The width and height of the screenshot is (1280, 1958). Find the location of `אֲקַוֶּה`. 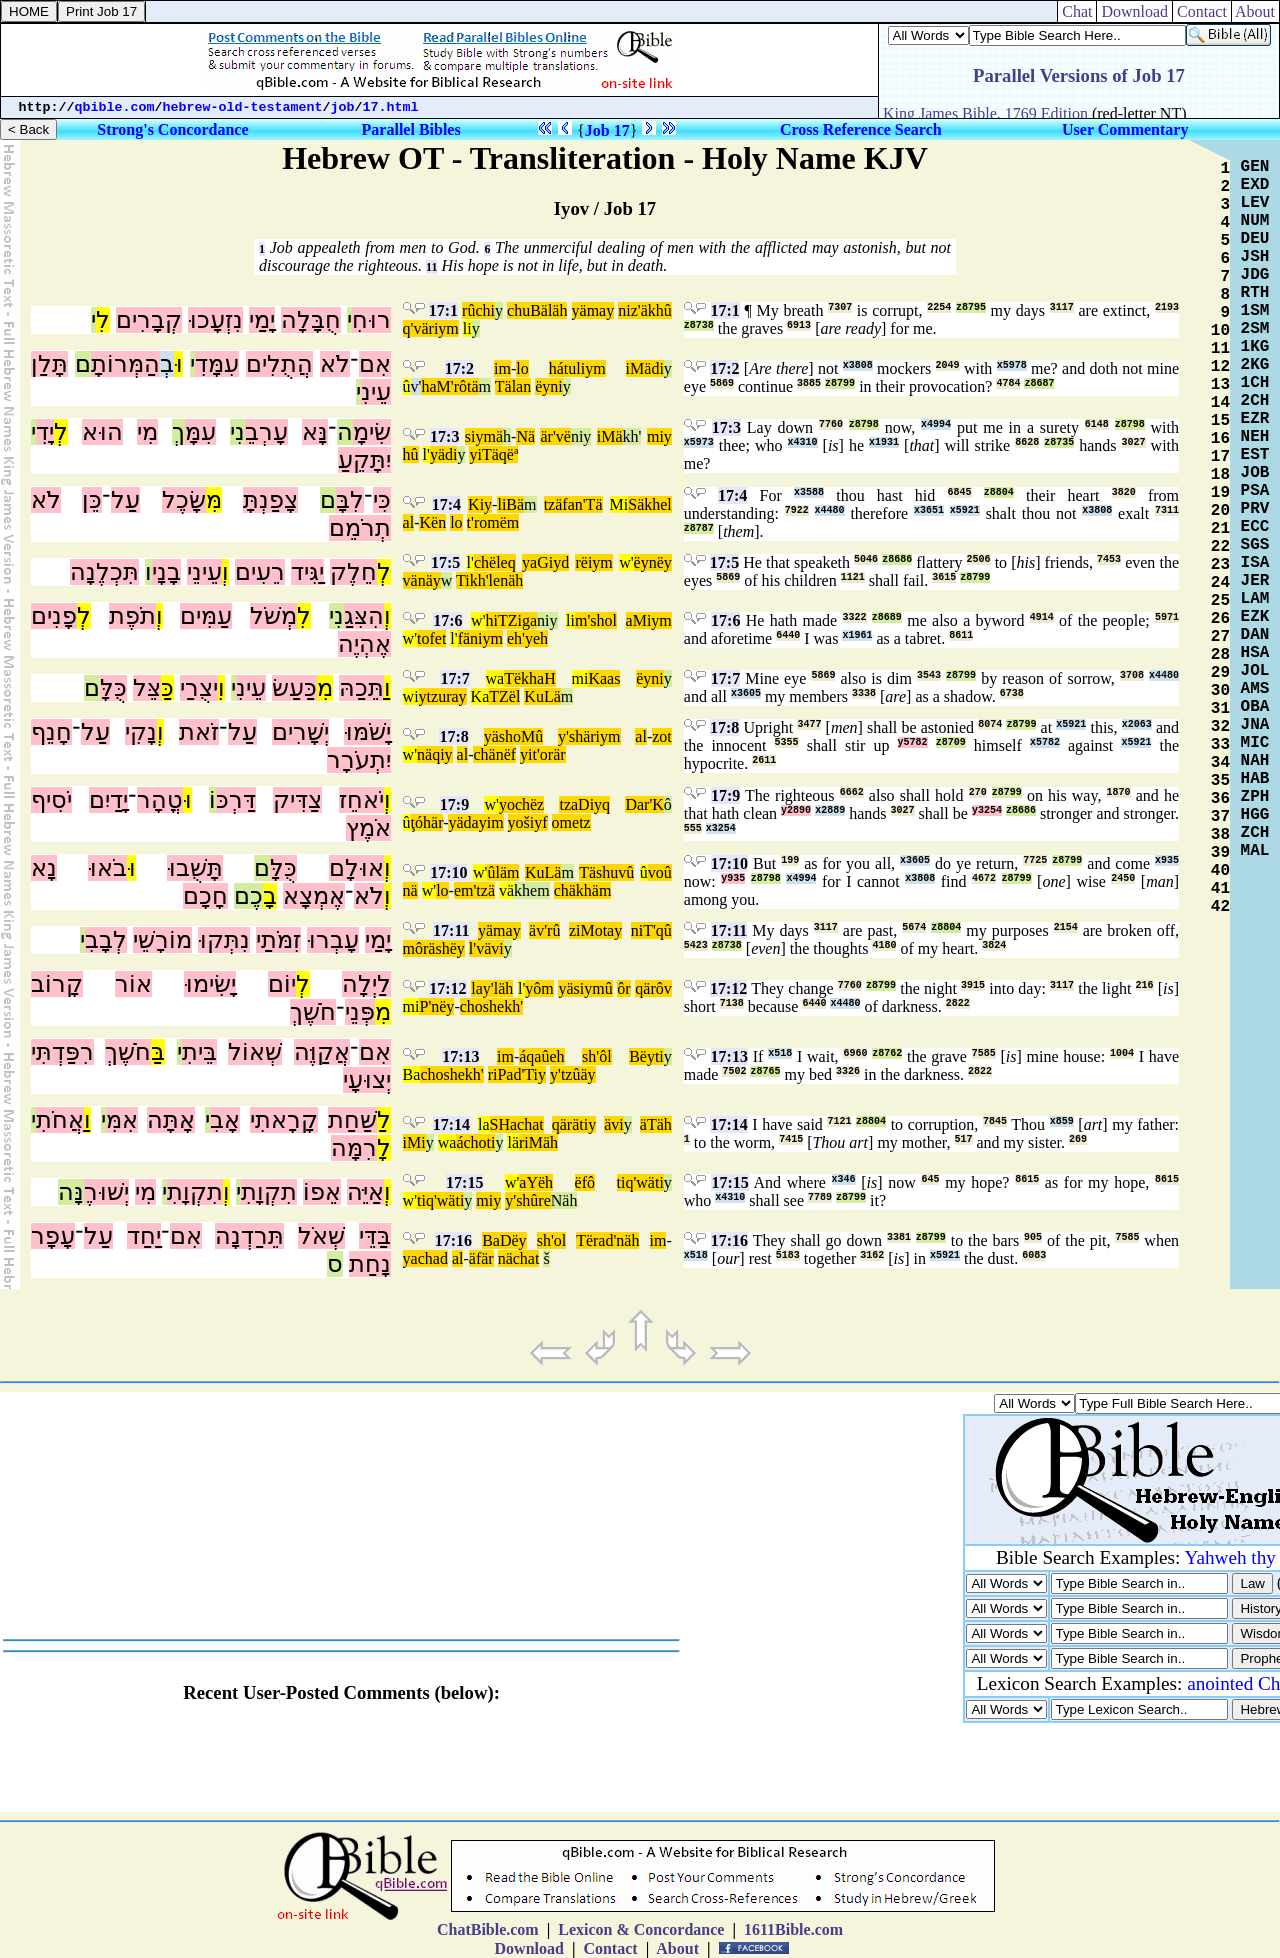

אֲקַוֶּה is located at coordinates (322, 1052).